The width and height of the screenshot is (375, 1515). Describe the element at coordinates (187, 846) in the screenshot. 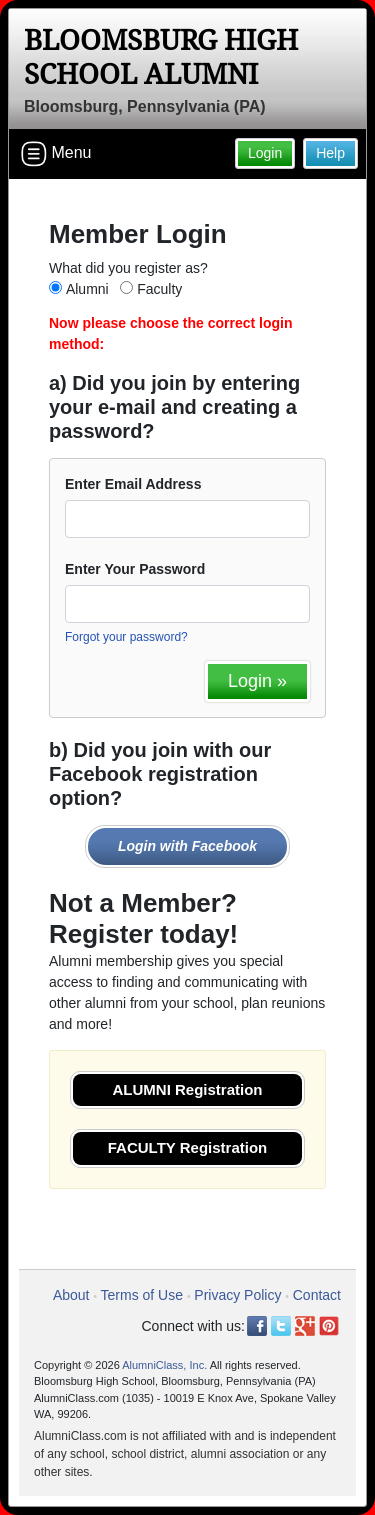

I see `Login with Facebook` at that location.